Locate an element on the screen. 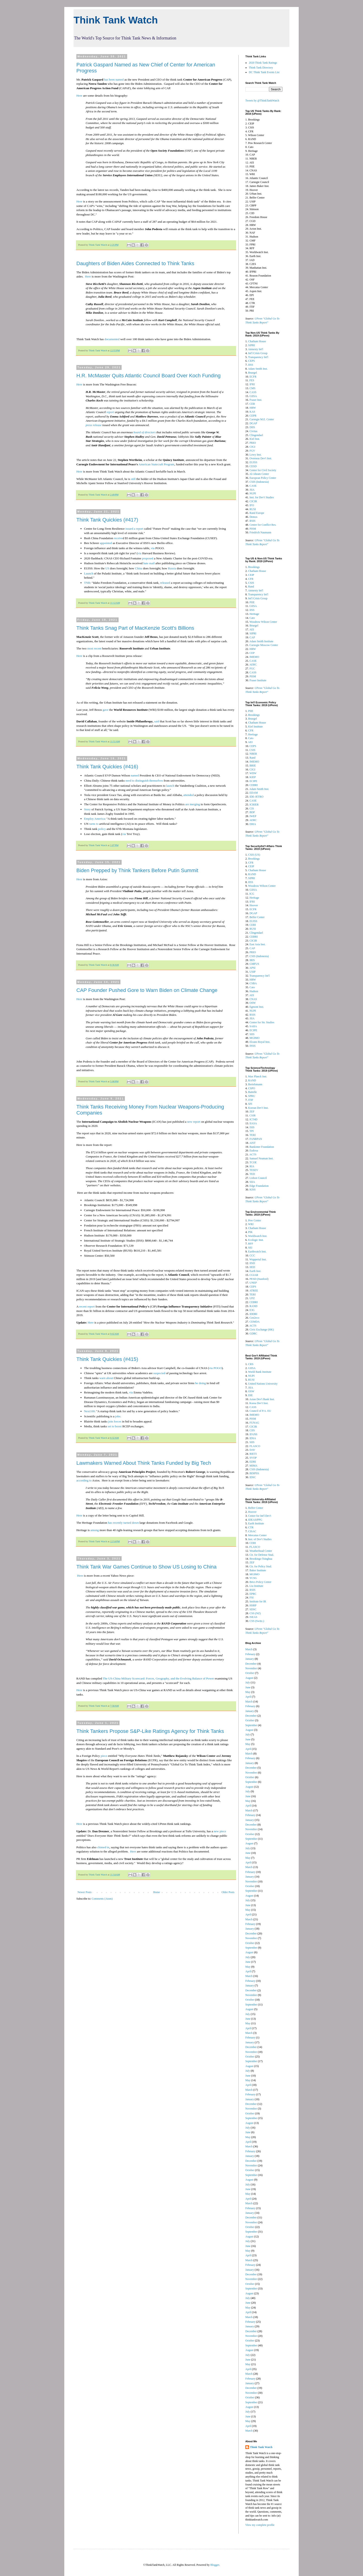  joke is located at coordinates (117, 1416).